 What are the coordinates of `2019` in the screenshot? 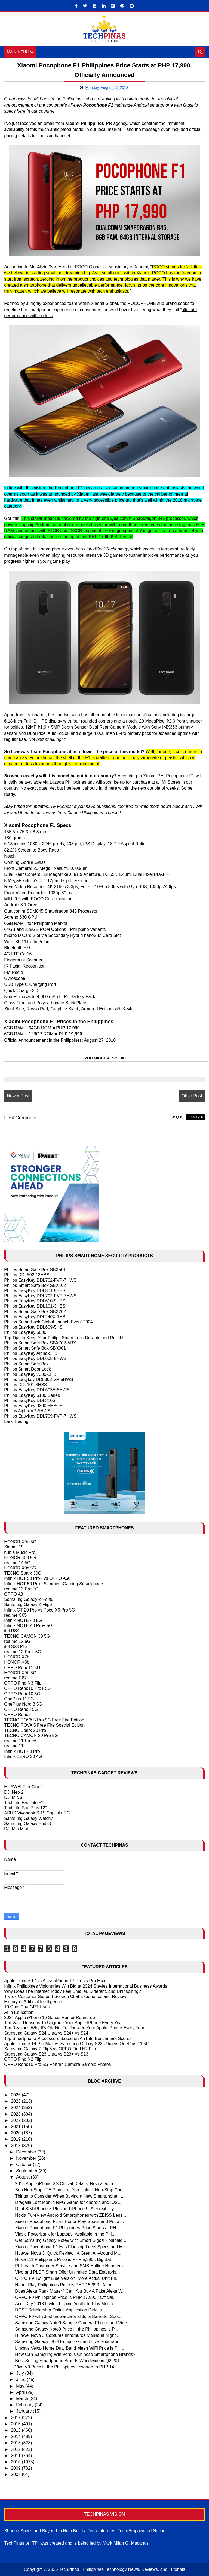 It's located at (16, 2139).